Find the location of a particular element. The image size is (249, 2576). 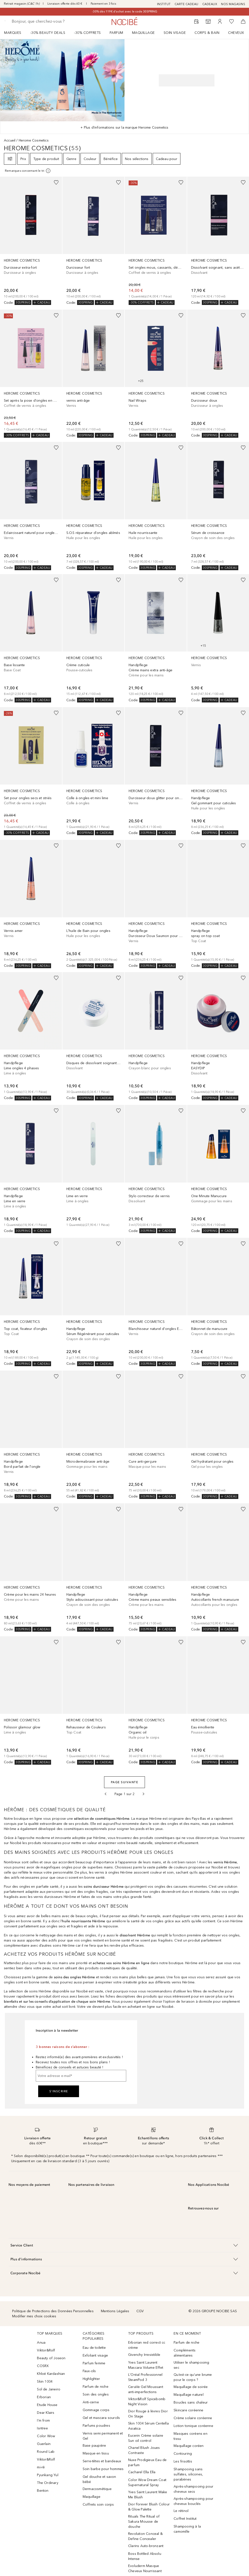

Benton is located at coordinates (42, 2491).